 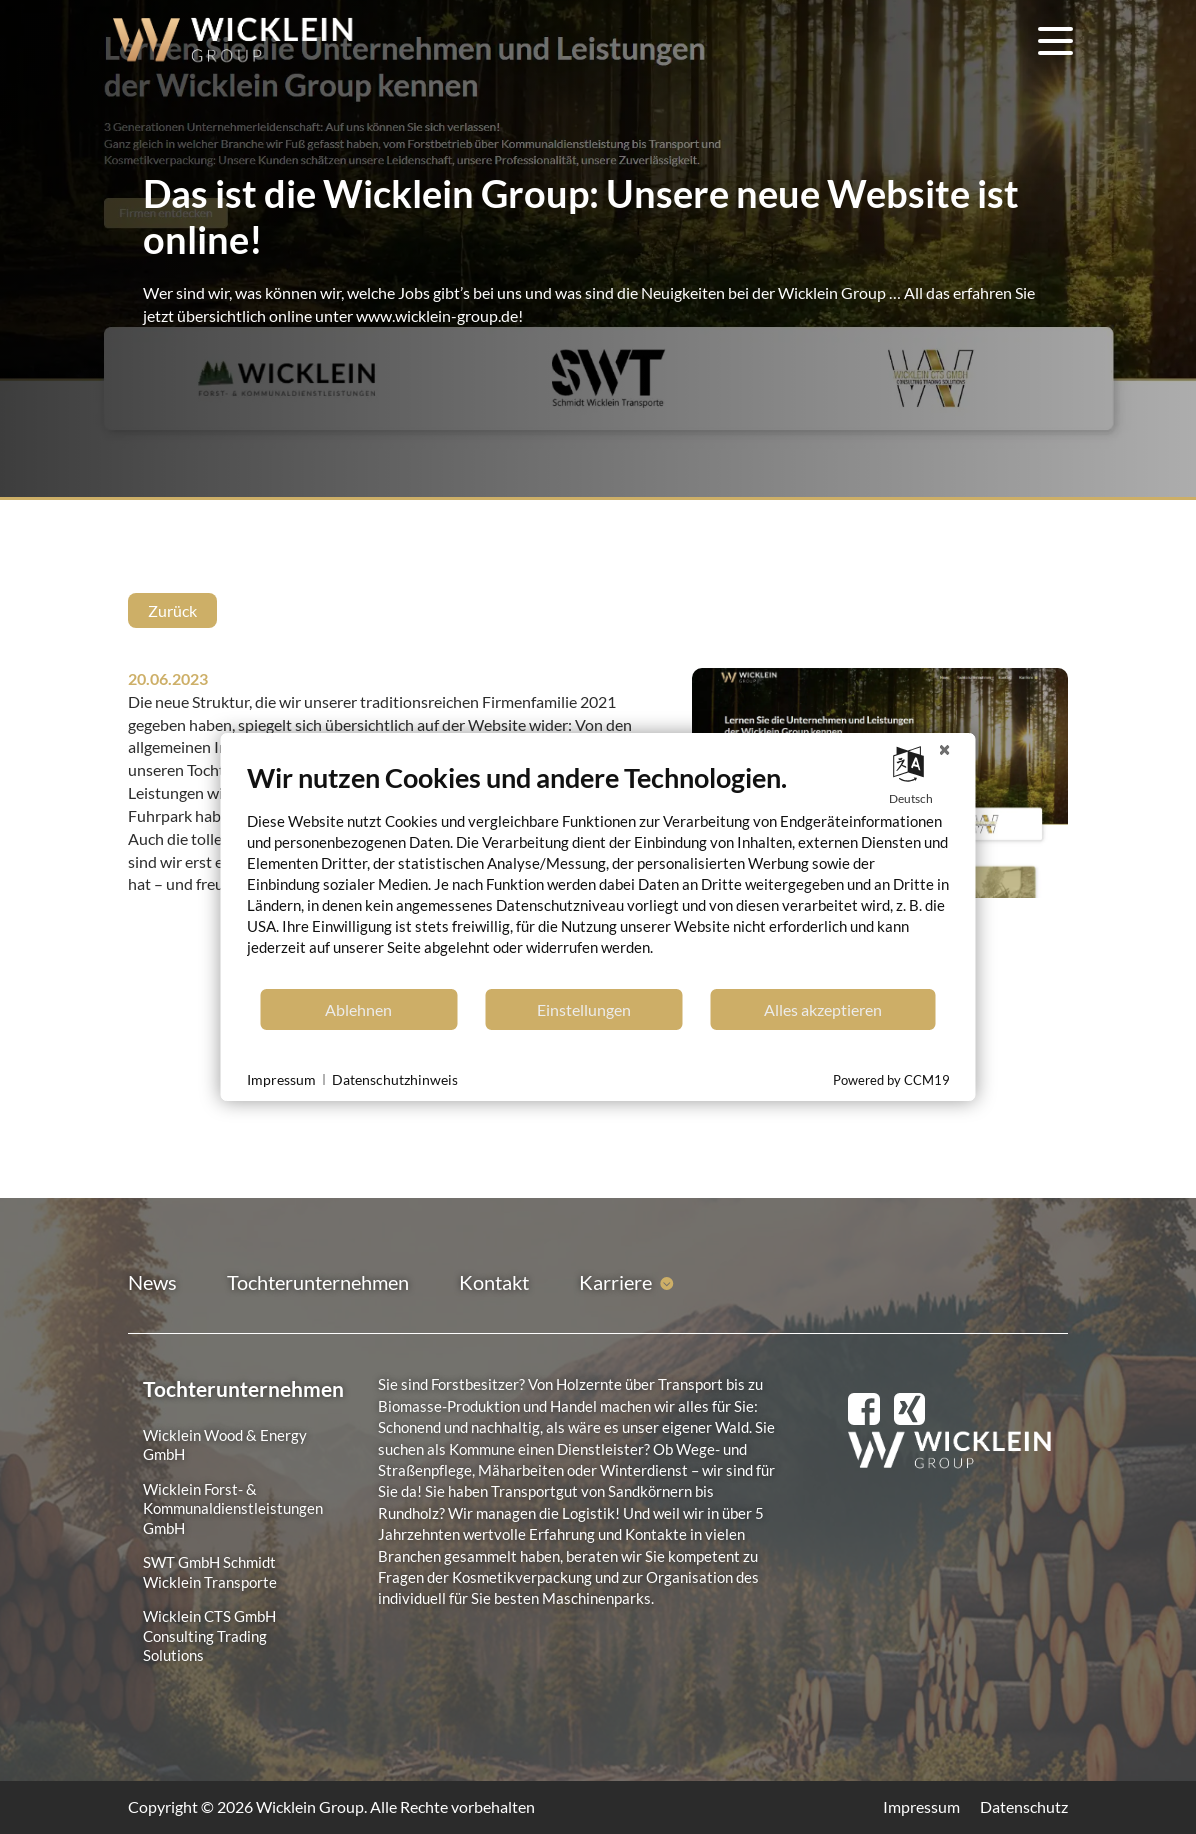 I want to click on Zurück, so click(x=172, y=610).